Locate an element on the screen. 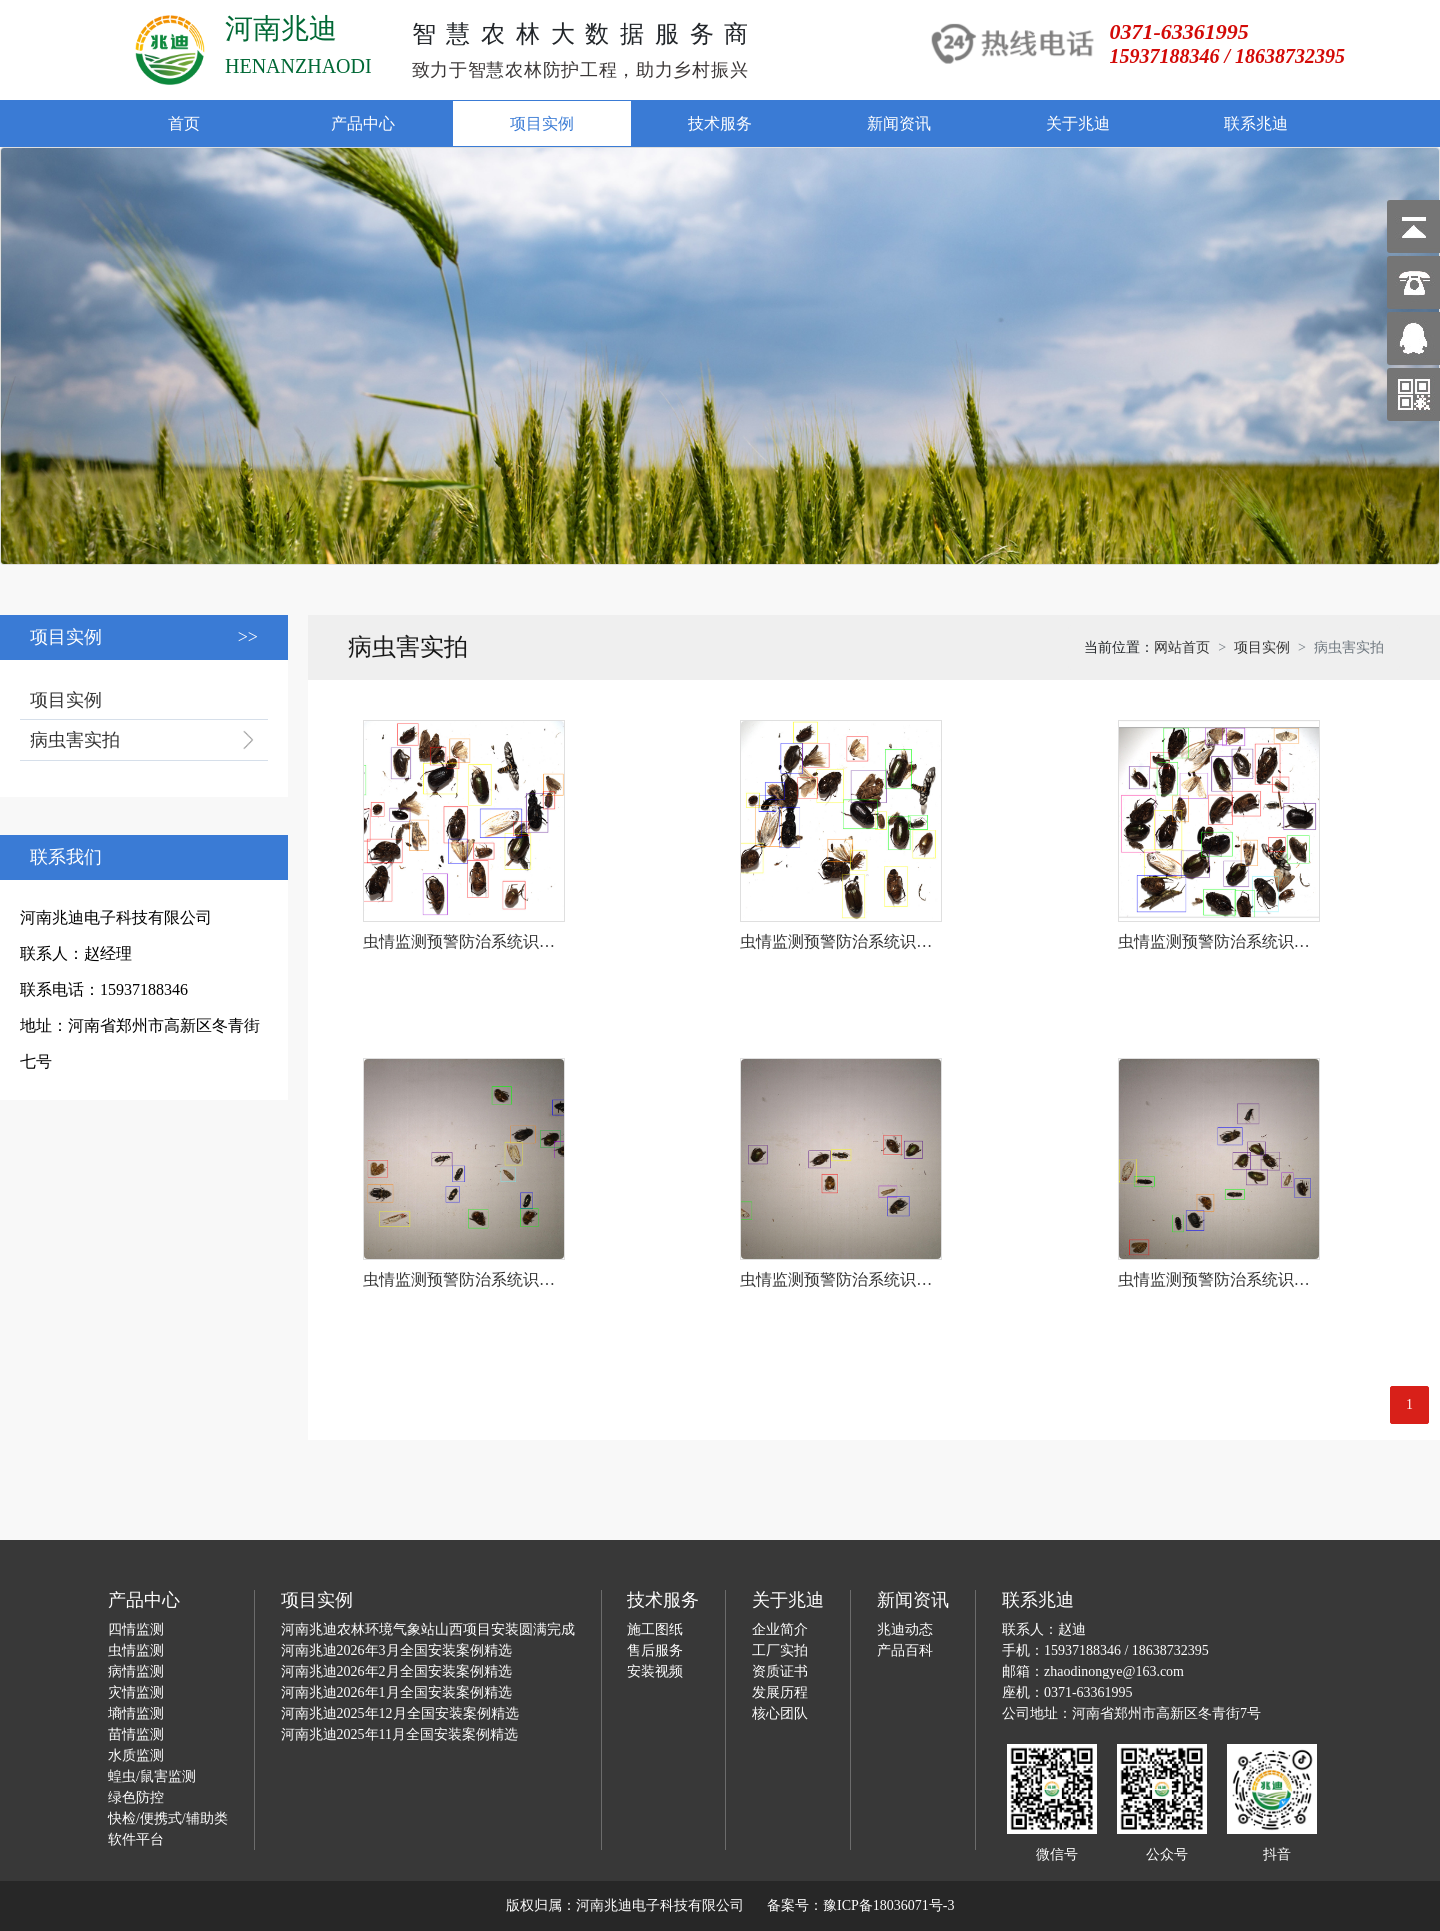  首页 is located at coordinates (184, 123).